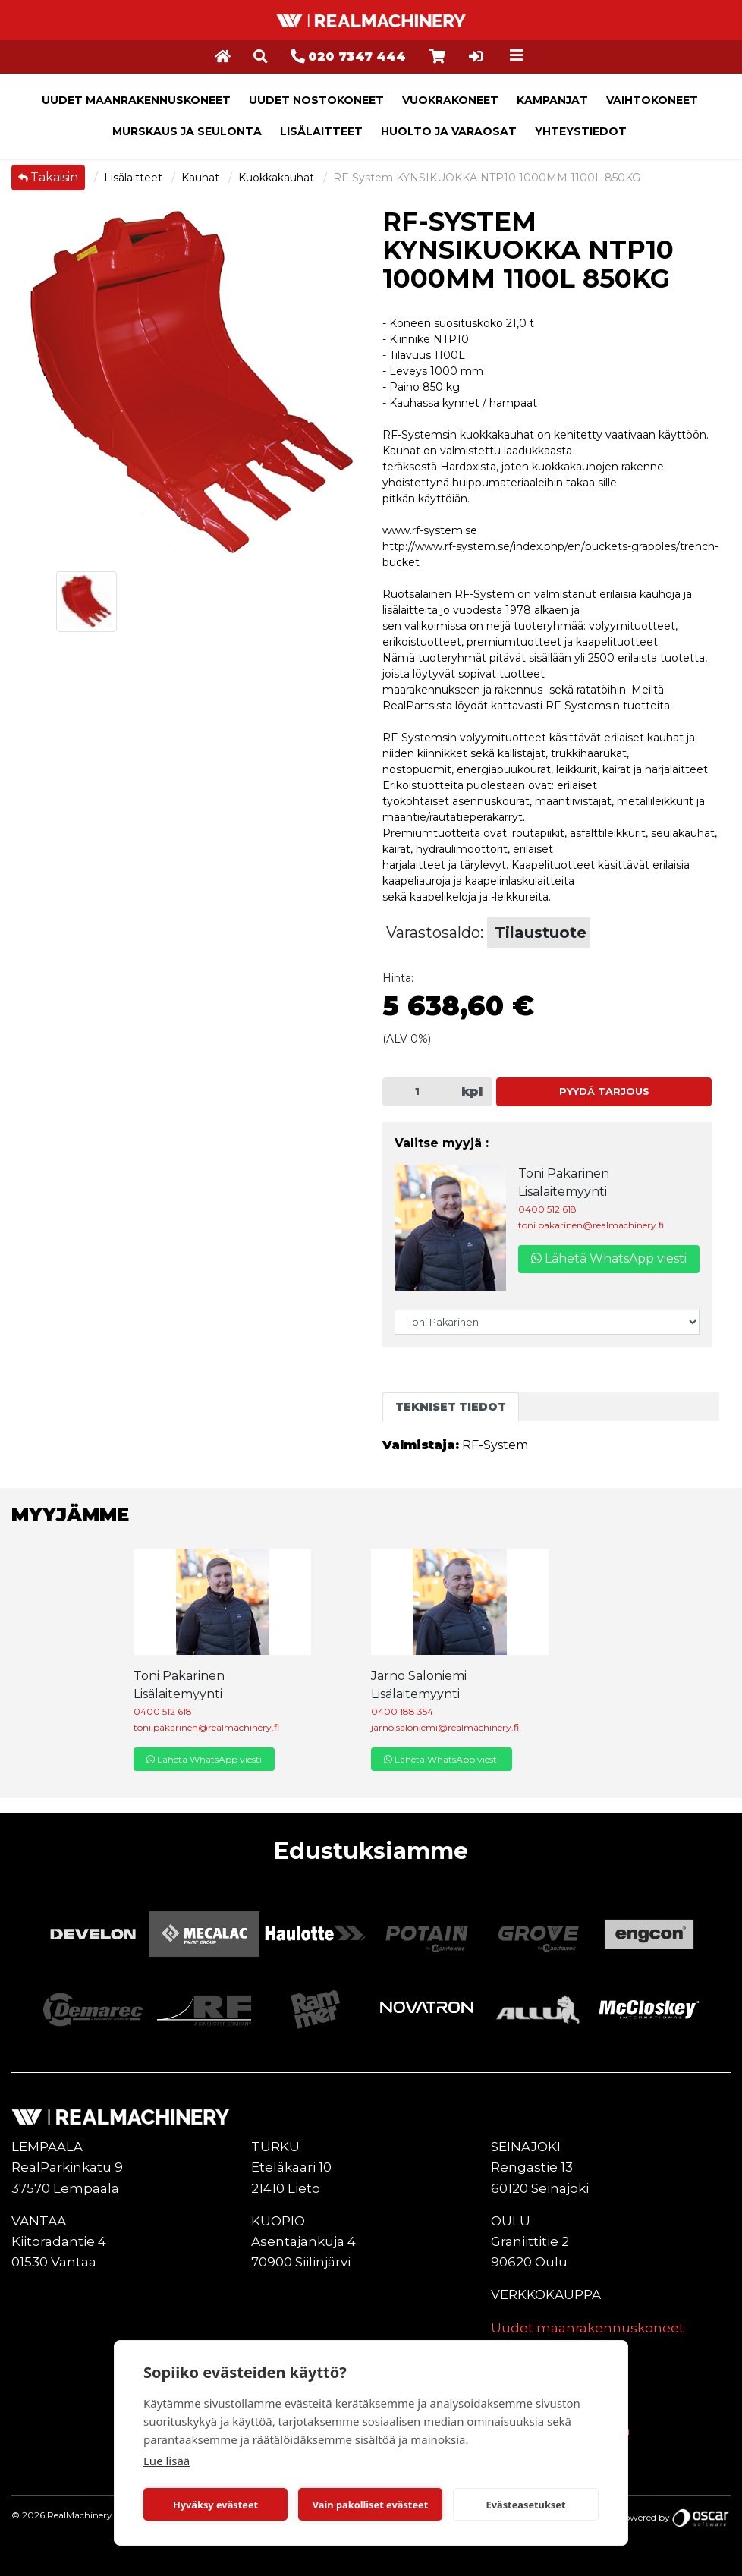 This screenshot has height=2576, width=742. Describe the element at coordinates (316, 100) in the screenshot. I see `Uudet nostokoneet` at that location.